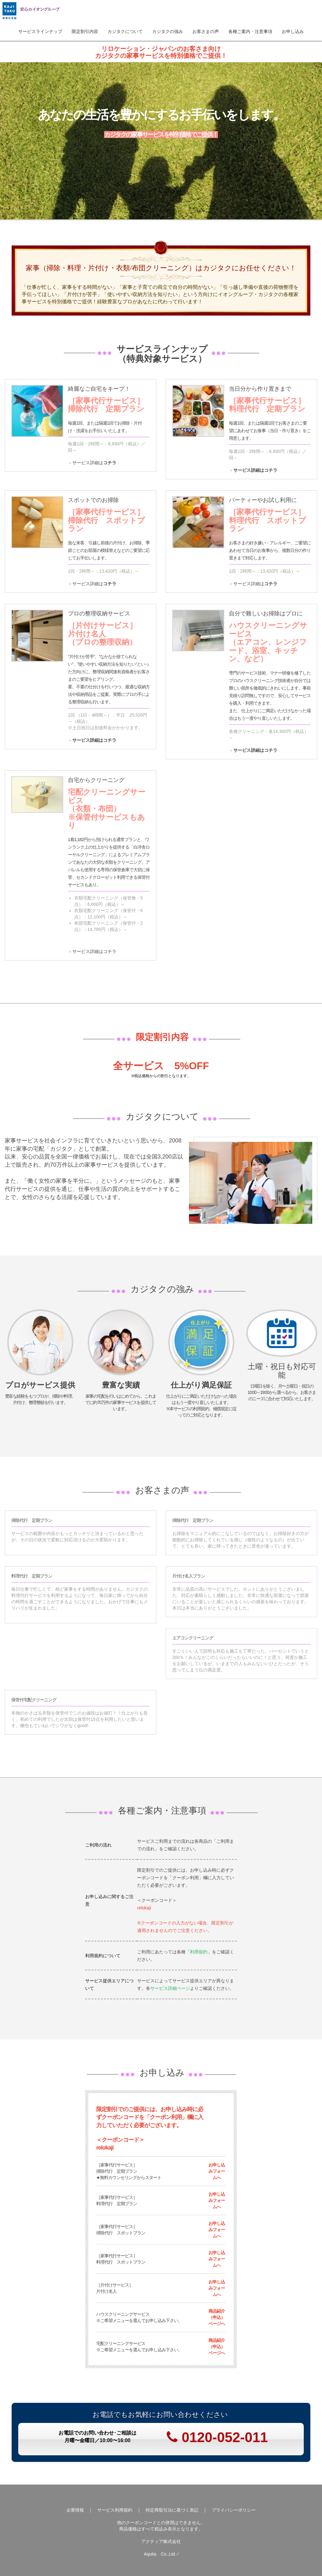  What do you see at coordinates (125, 31) in the screenshot?
I see `カジタクについて` at bounding box center [125, 31].